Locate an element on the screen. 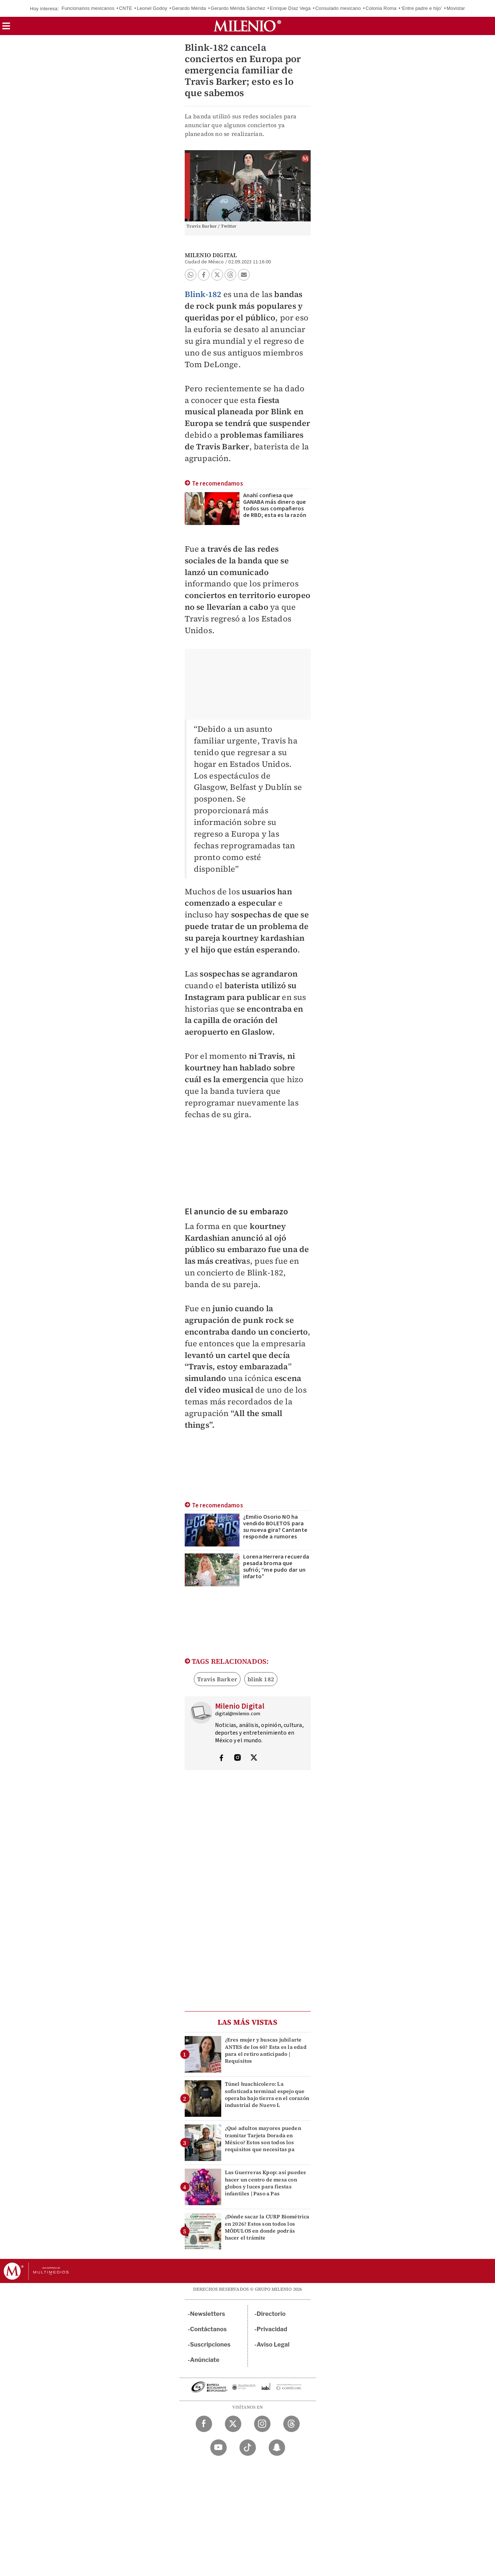 The image size is (495, 2576). Anahí confiesa que GANABA más dinero que todos sus compañeros de RBD; esta es la razón is located at coordinates (275, 505).